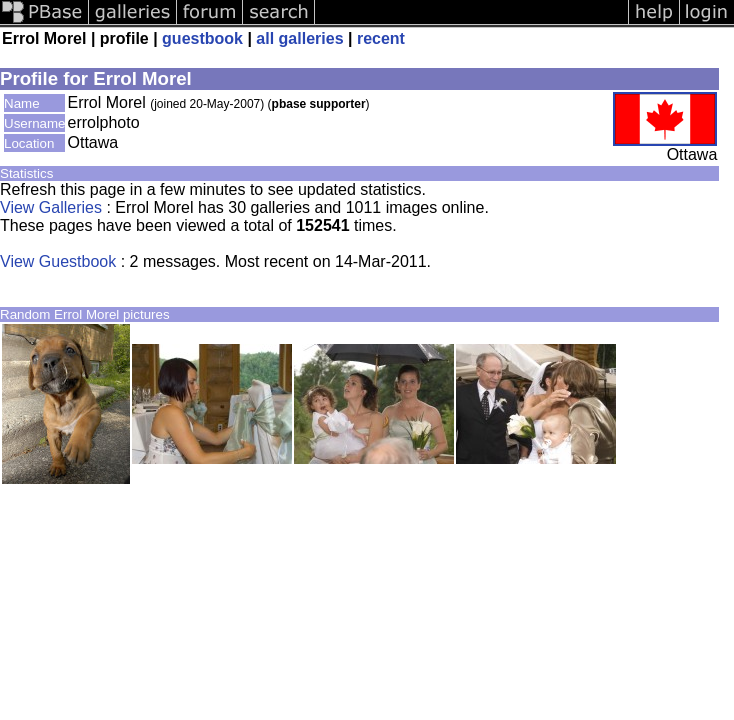  Describe the element at coordinates (202, 38) in the screenshot. I see `guestbook` at that location.